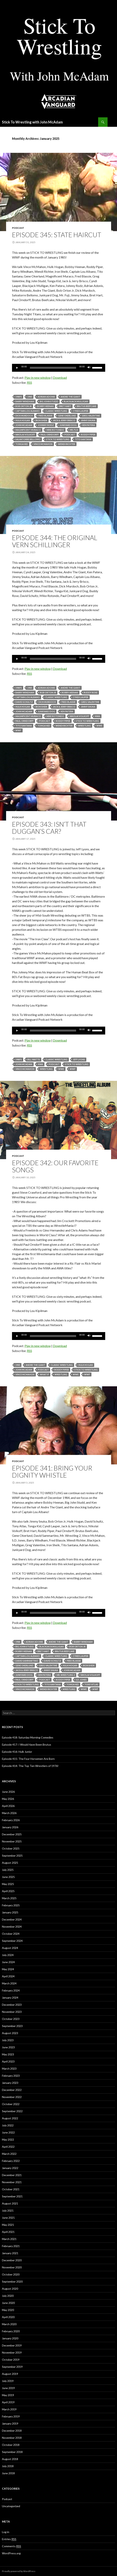 This screenshot has width=117, height=2576. What do you see at coordinates (12, 2011) in the screenshot?
I see `November 2023` at bounding box center [12, 2011].